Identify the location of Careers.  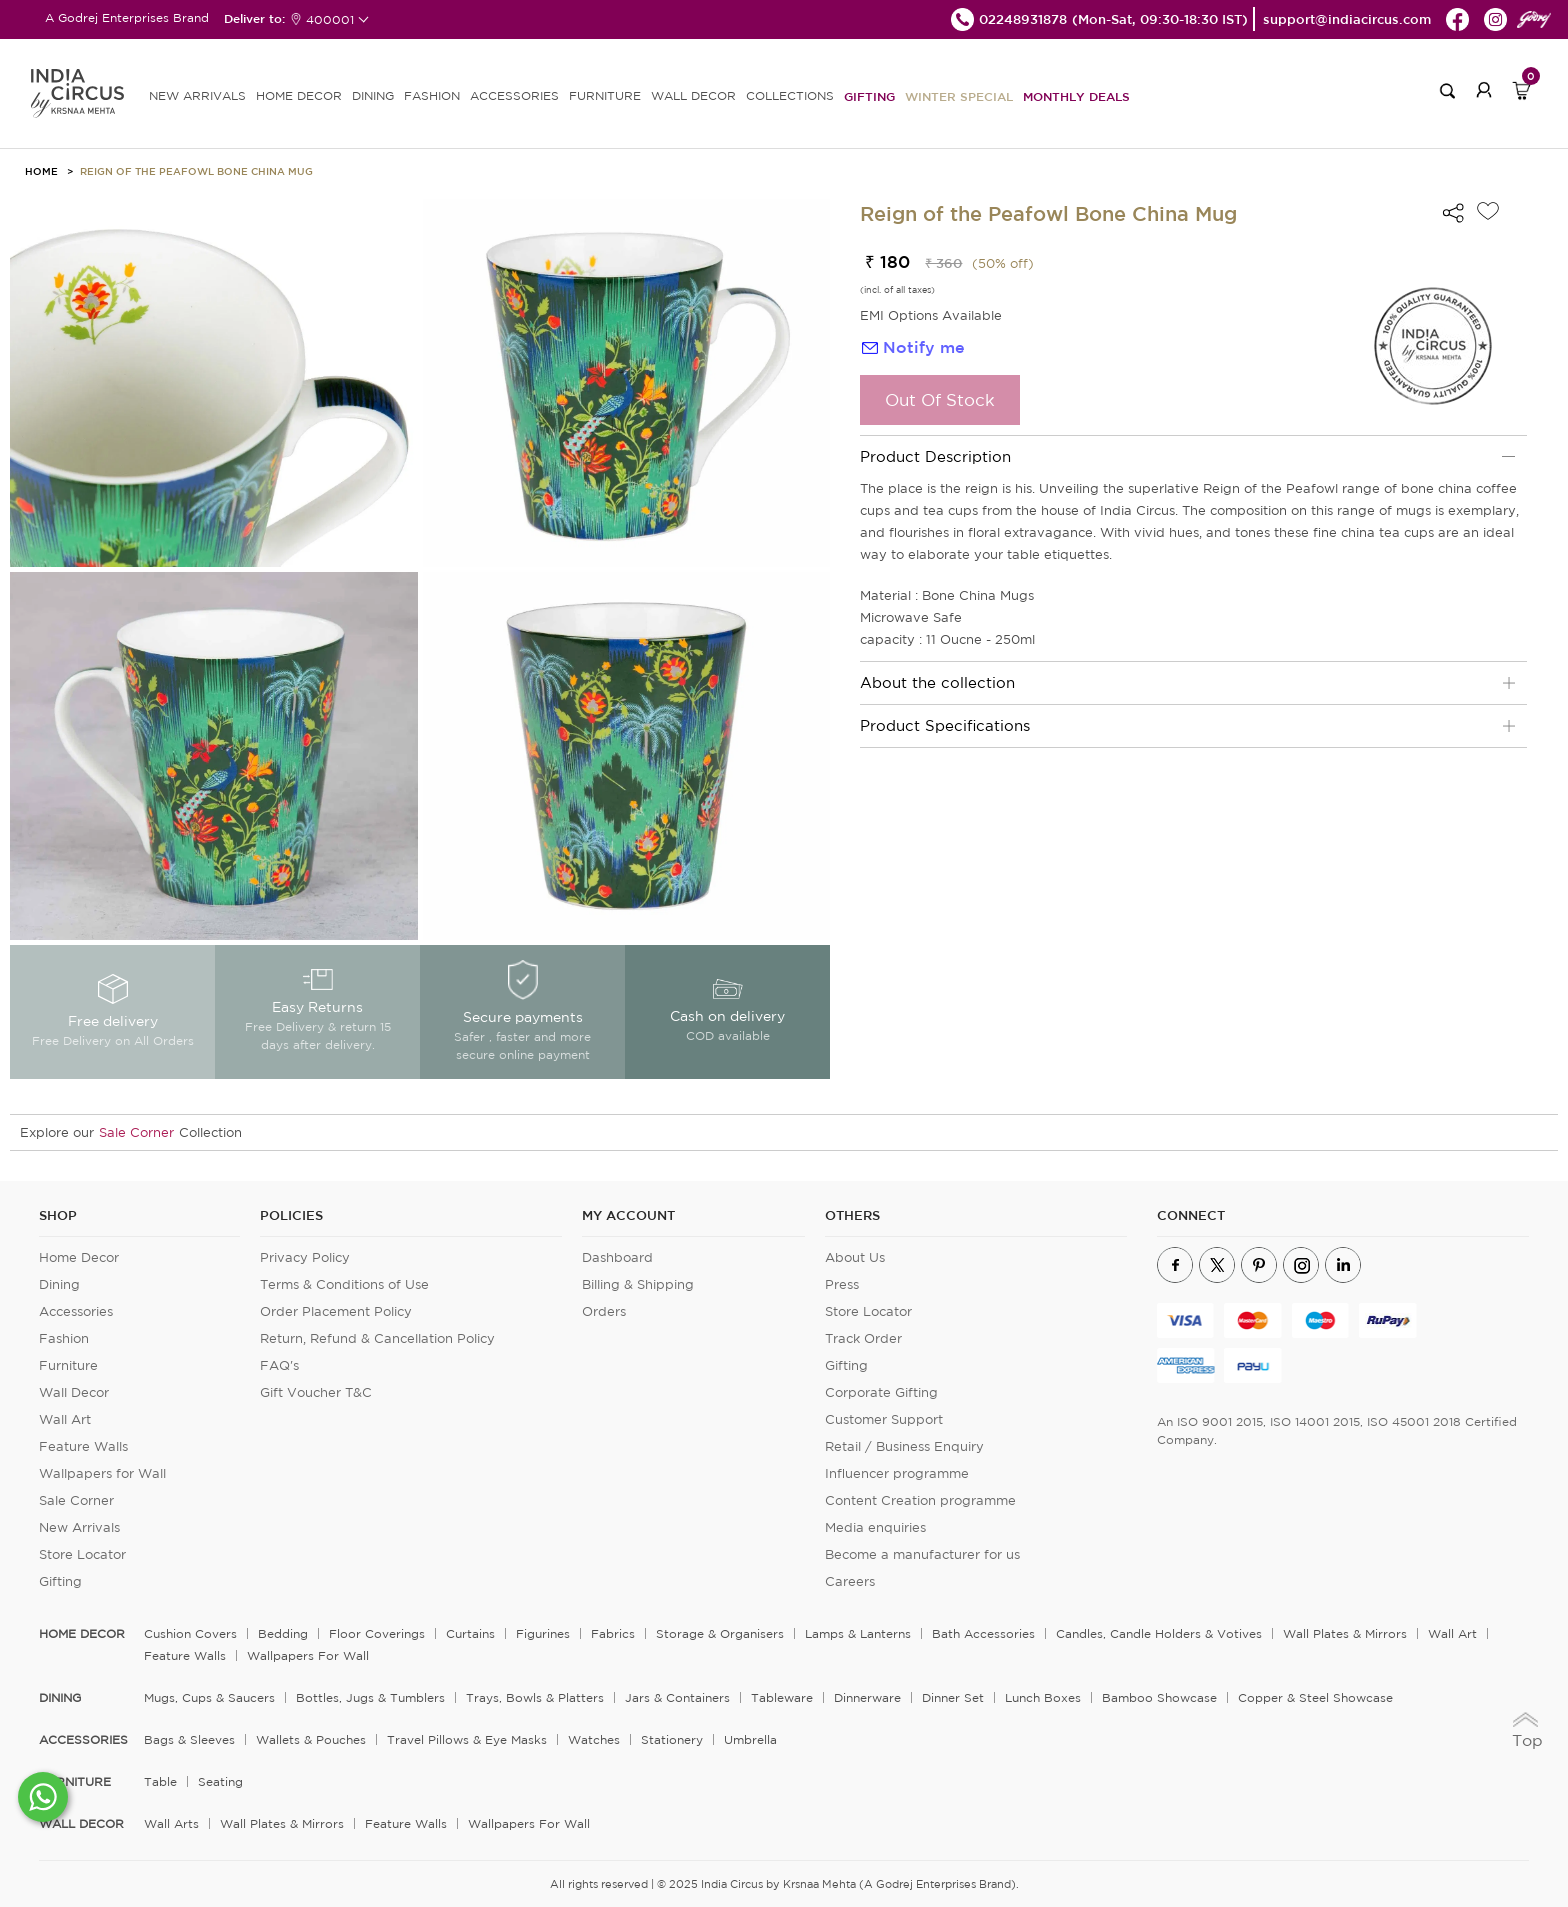
(850, 1581).